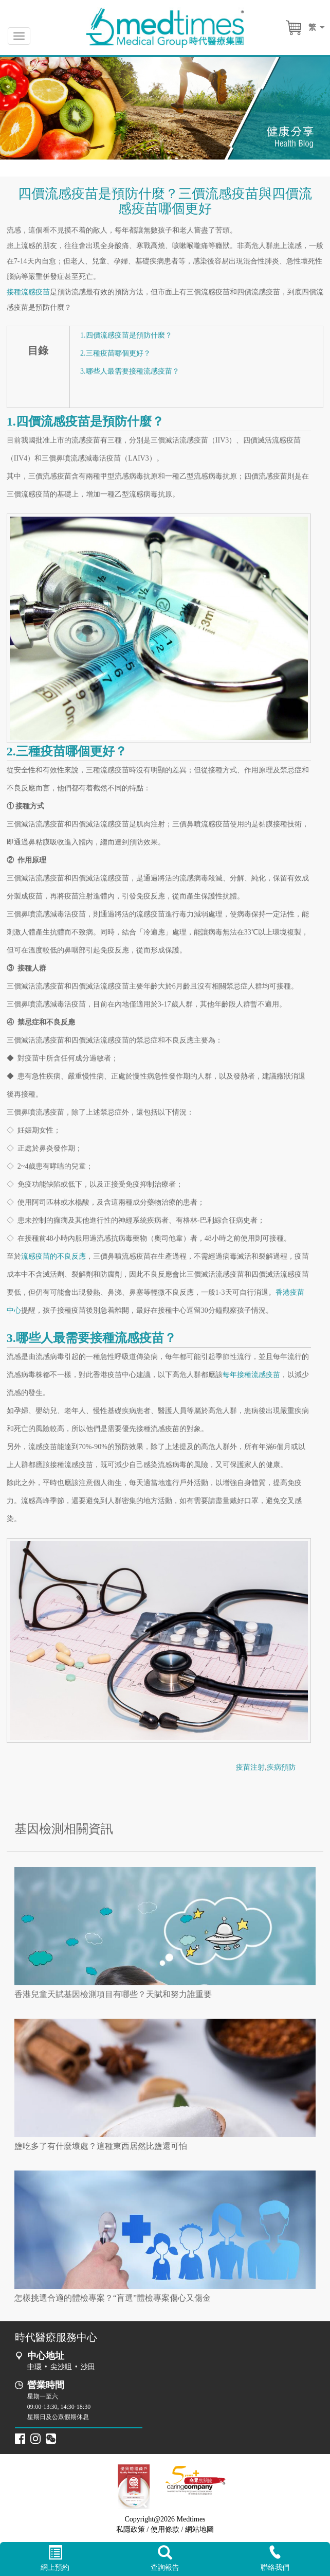 The height and width of the screenshot is (2576, 330). What do you see at coordinates (275, 2558) in the screenshot?
I see `聯絡我們` at bounding box center [275, 2558].